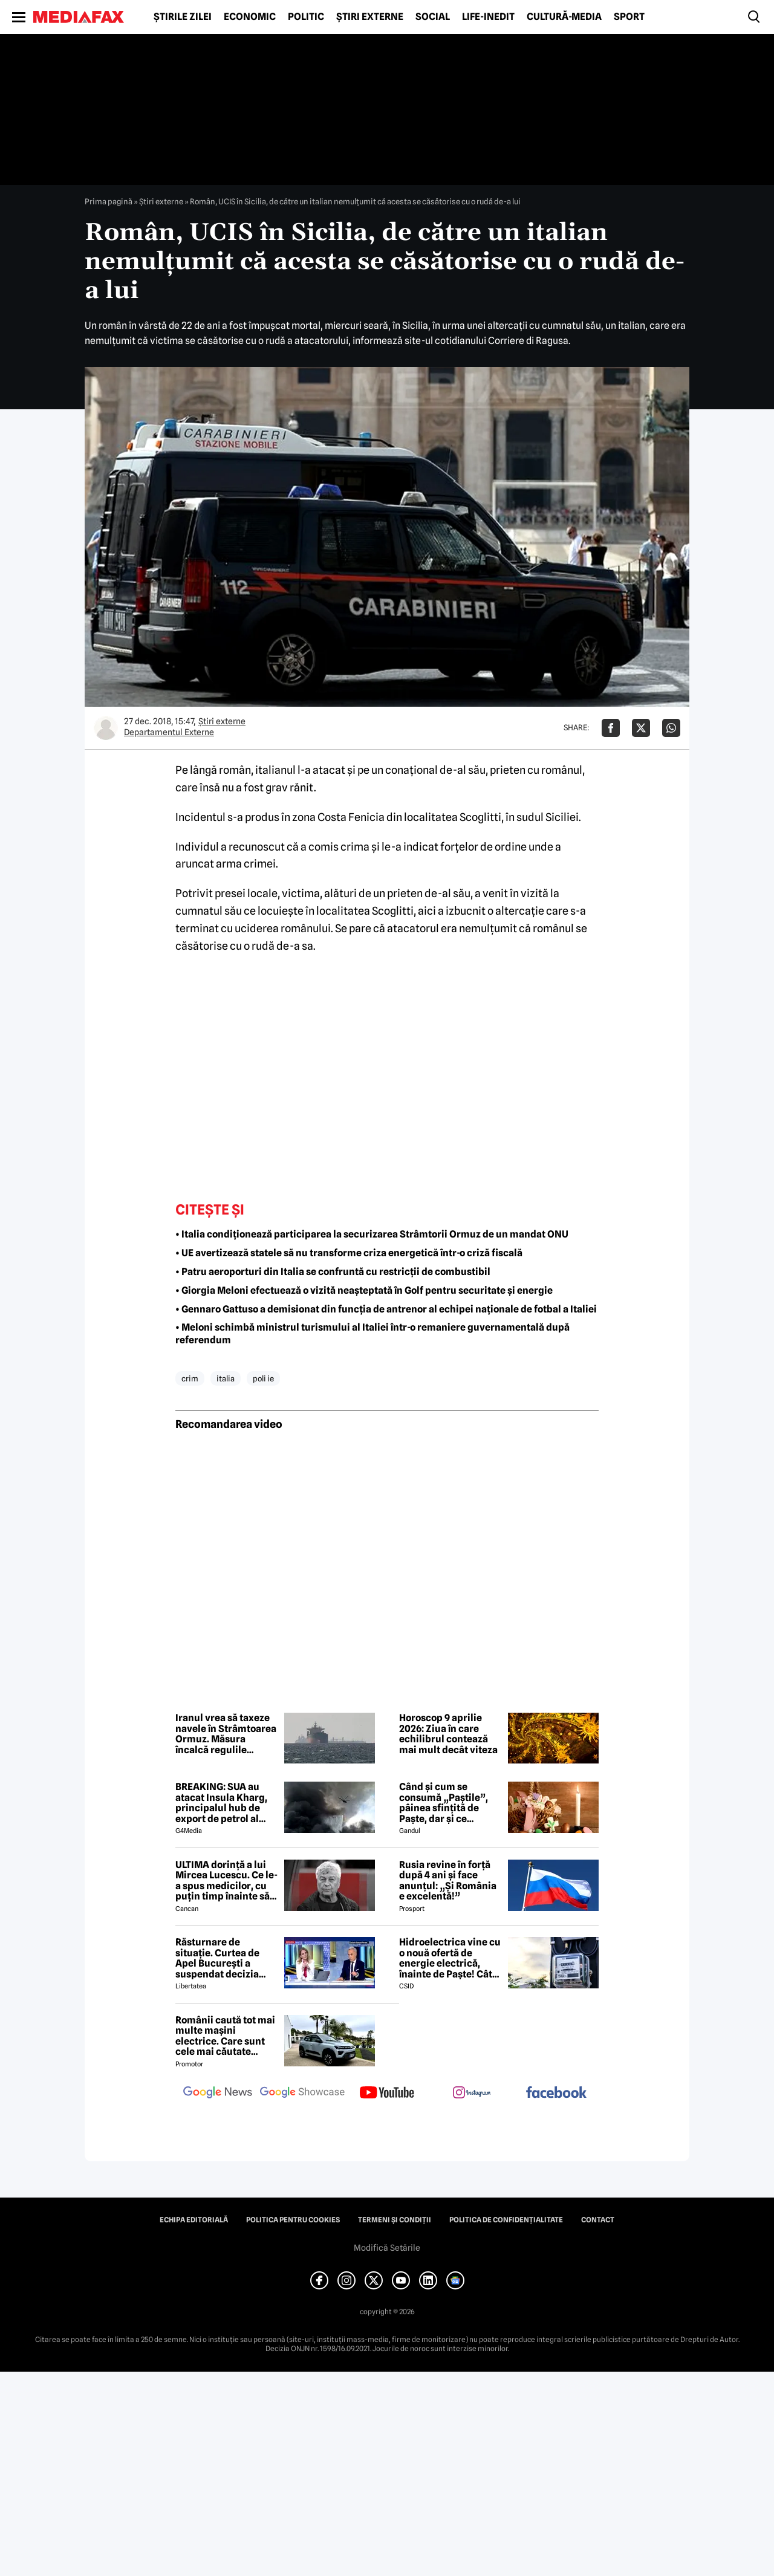 The image size is (774, 2576). What do you see at coordinates (263, 1378) in the screenshot?
I see `poli ie` at bounding box center [263, 1378].